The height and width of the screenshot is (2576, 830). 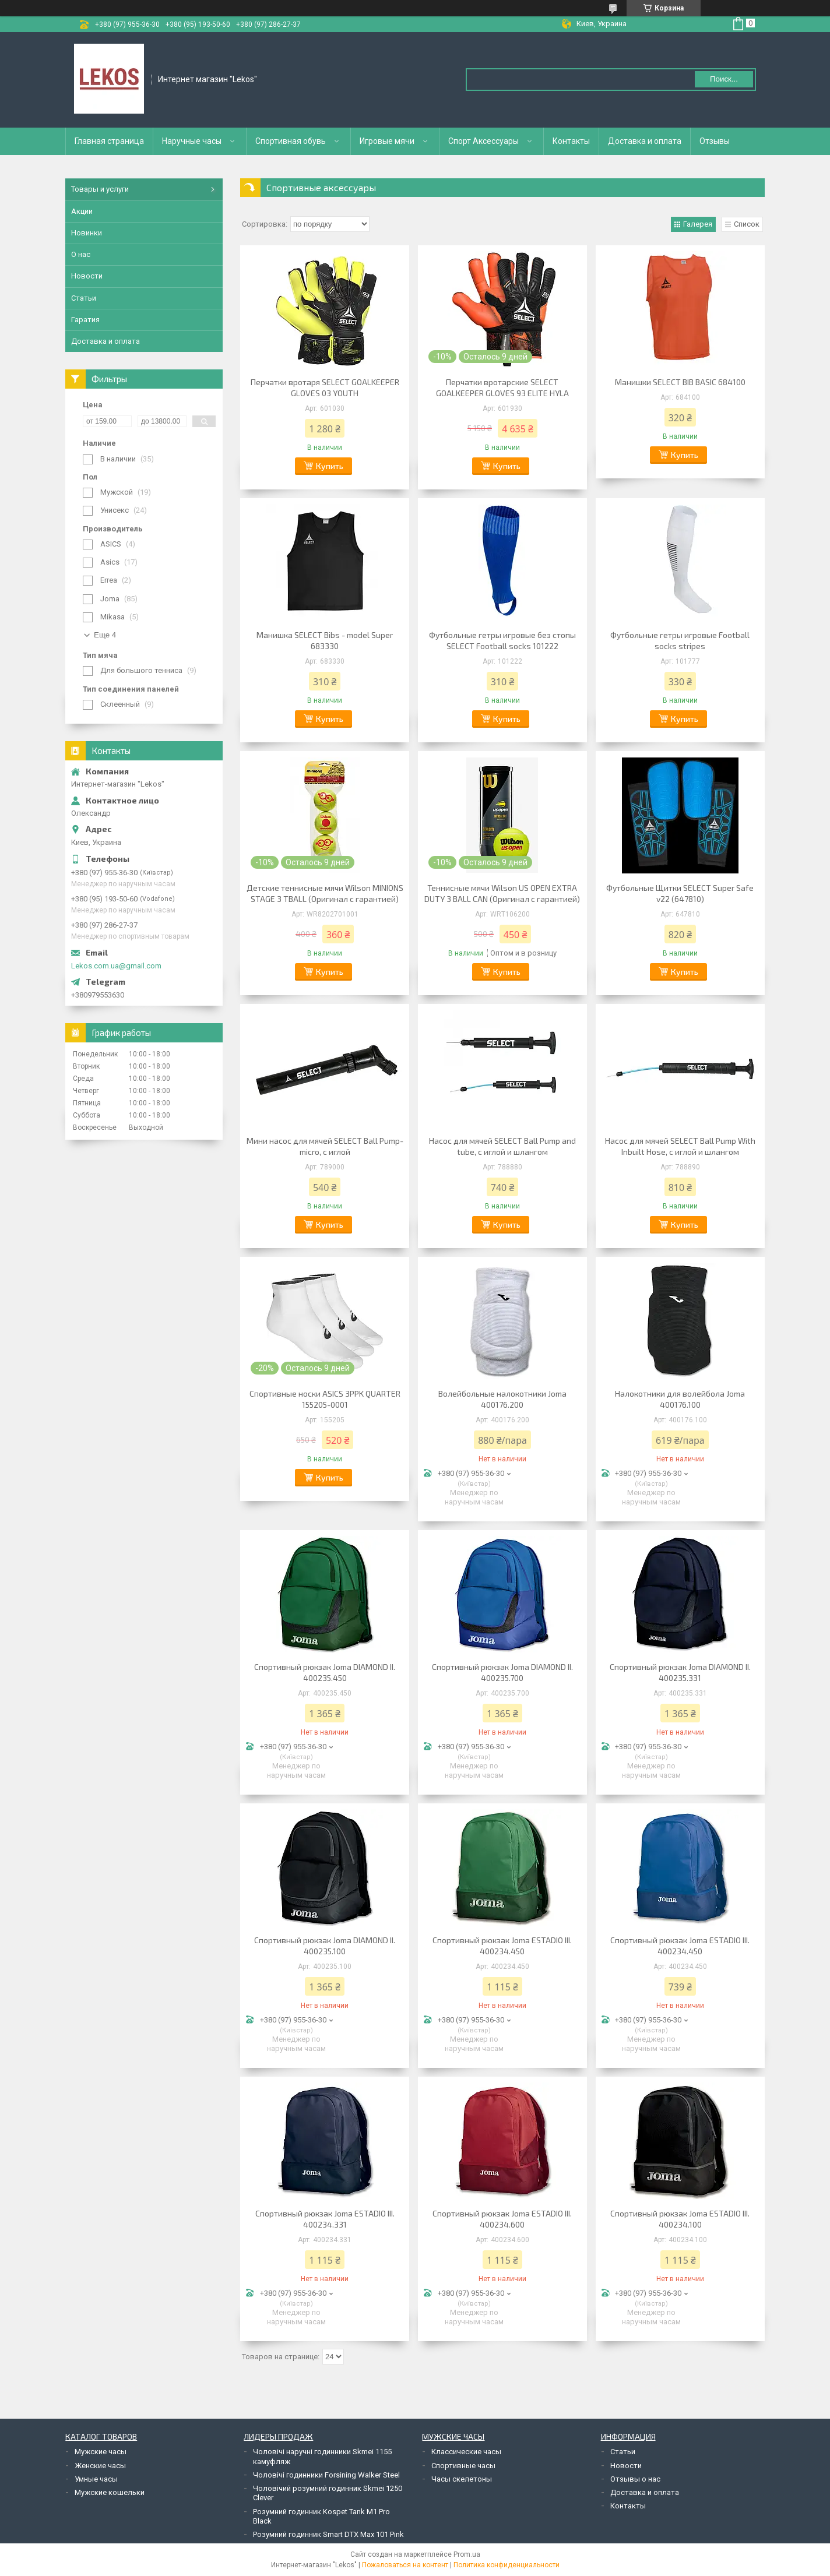 What do you see at coordinates (502, 1672) in the screenshot?
I see `Спортивный рюкзак Joma DIAMOND II. 400235.700` at bounding box center [502, 1672].